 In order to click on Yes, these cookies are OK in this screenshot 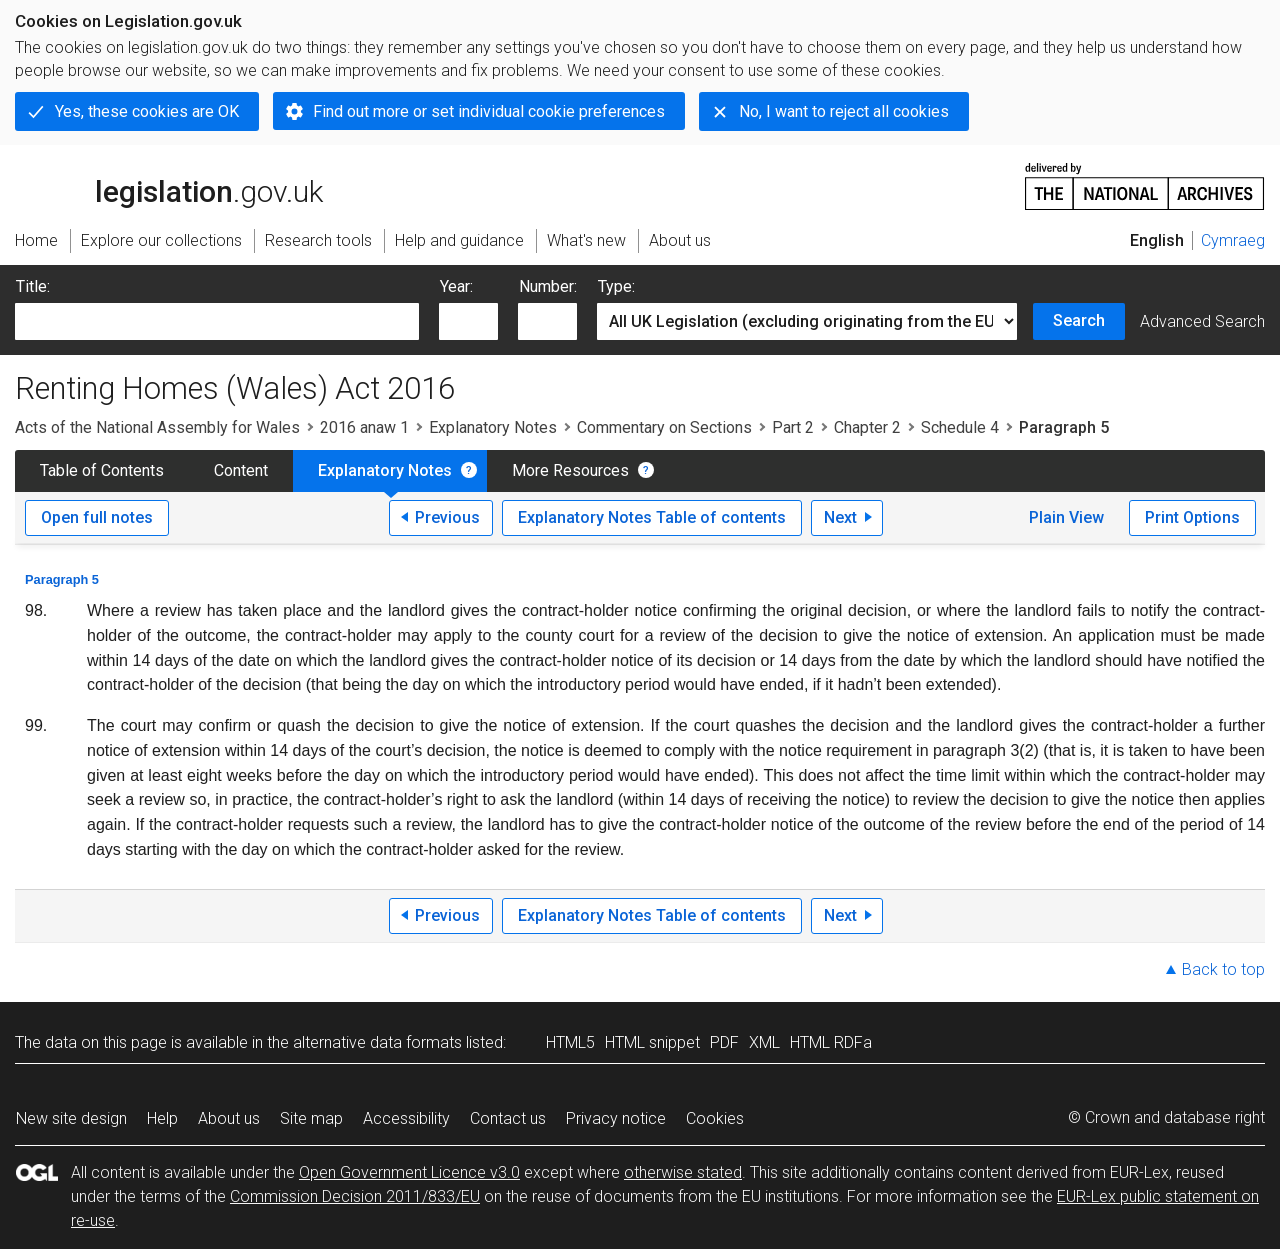, I will do `click(147, 111)`.